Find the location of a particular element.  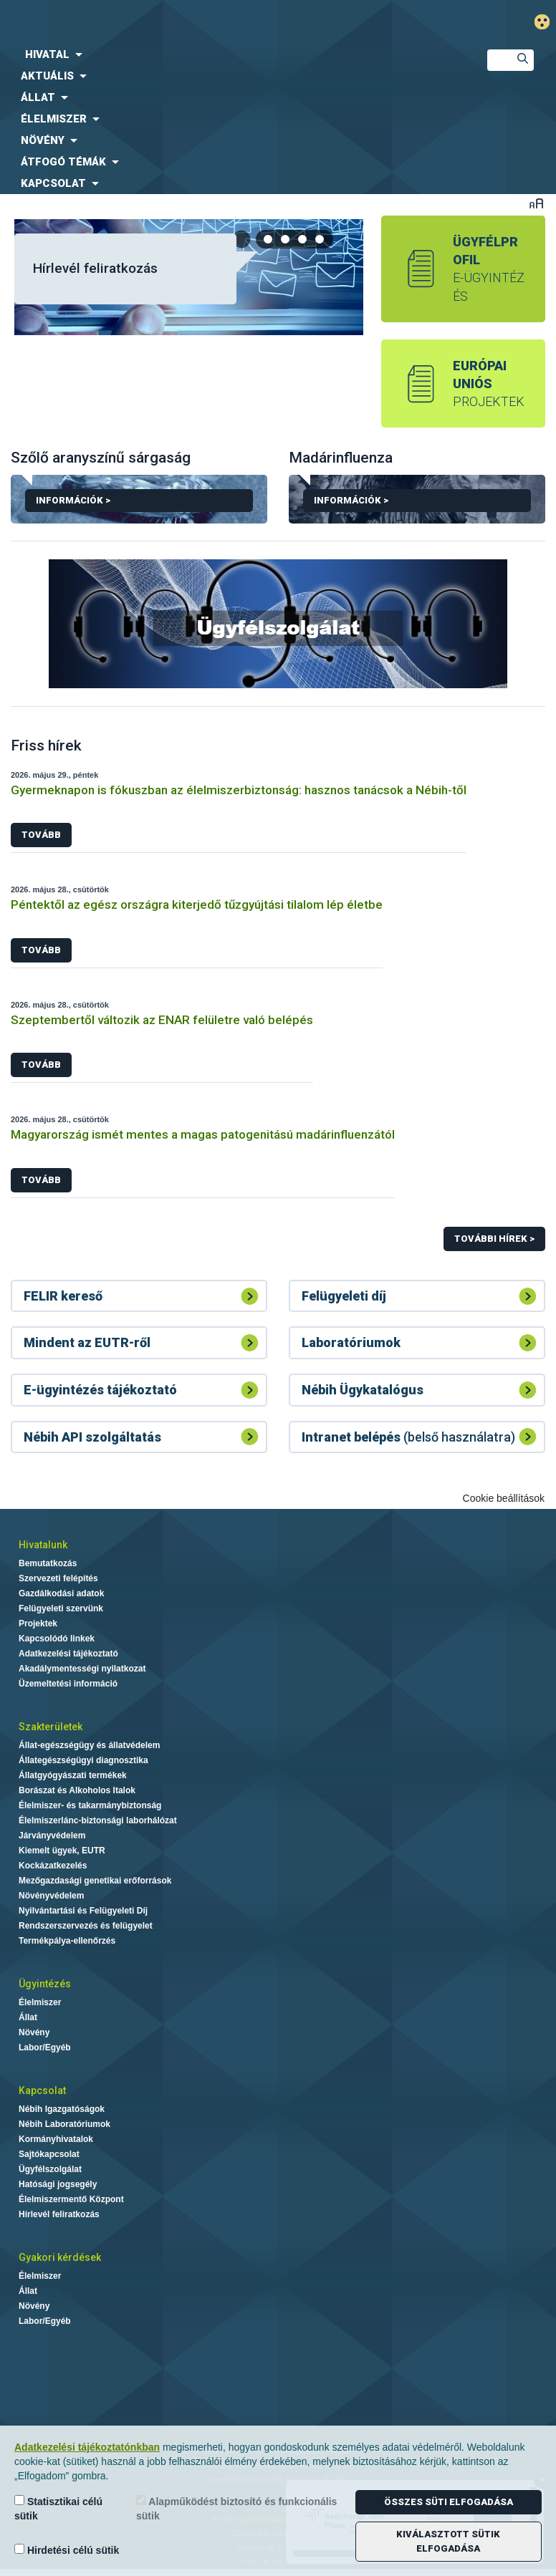

Statisztikai célú sütik is located at coordinates (58, 2508).